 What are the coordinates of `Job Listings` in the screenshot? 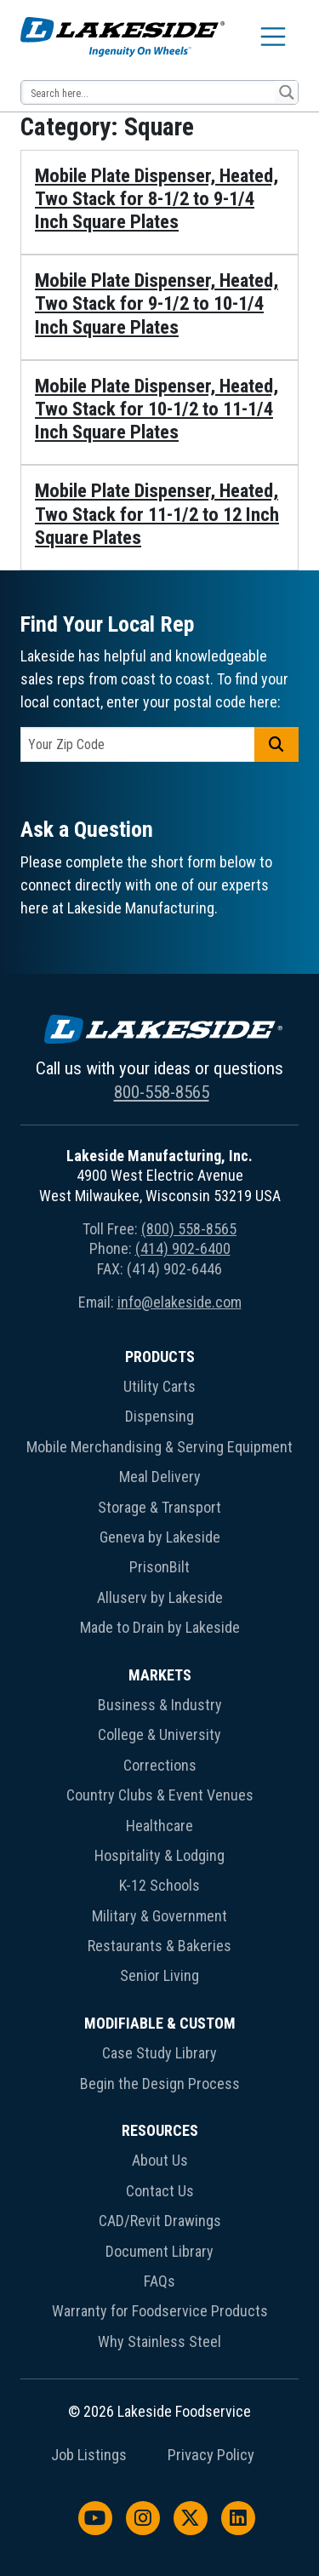 It's located at (89, 2455).